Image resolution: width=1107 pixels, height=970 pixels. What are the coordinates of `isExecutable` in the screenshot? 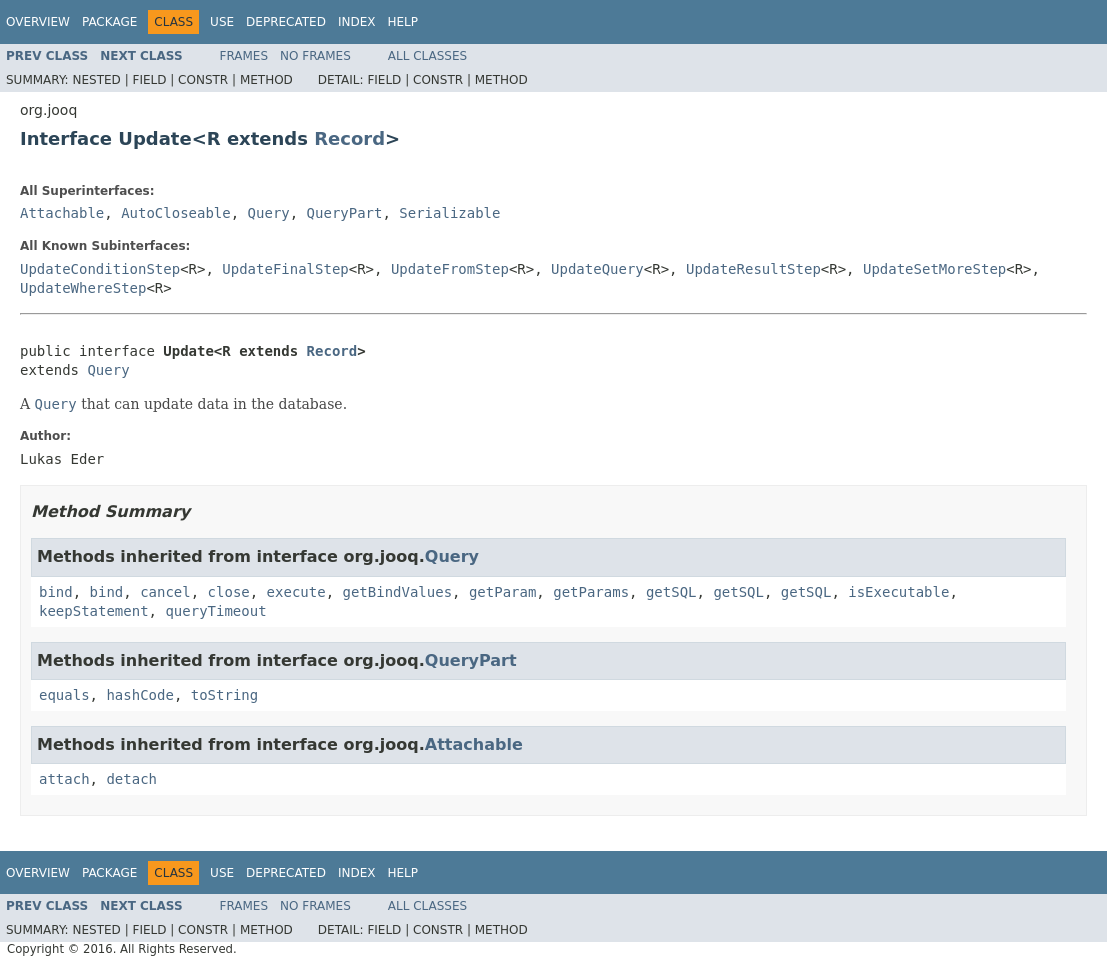 It's located at (898, 592).